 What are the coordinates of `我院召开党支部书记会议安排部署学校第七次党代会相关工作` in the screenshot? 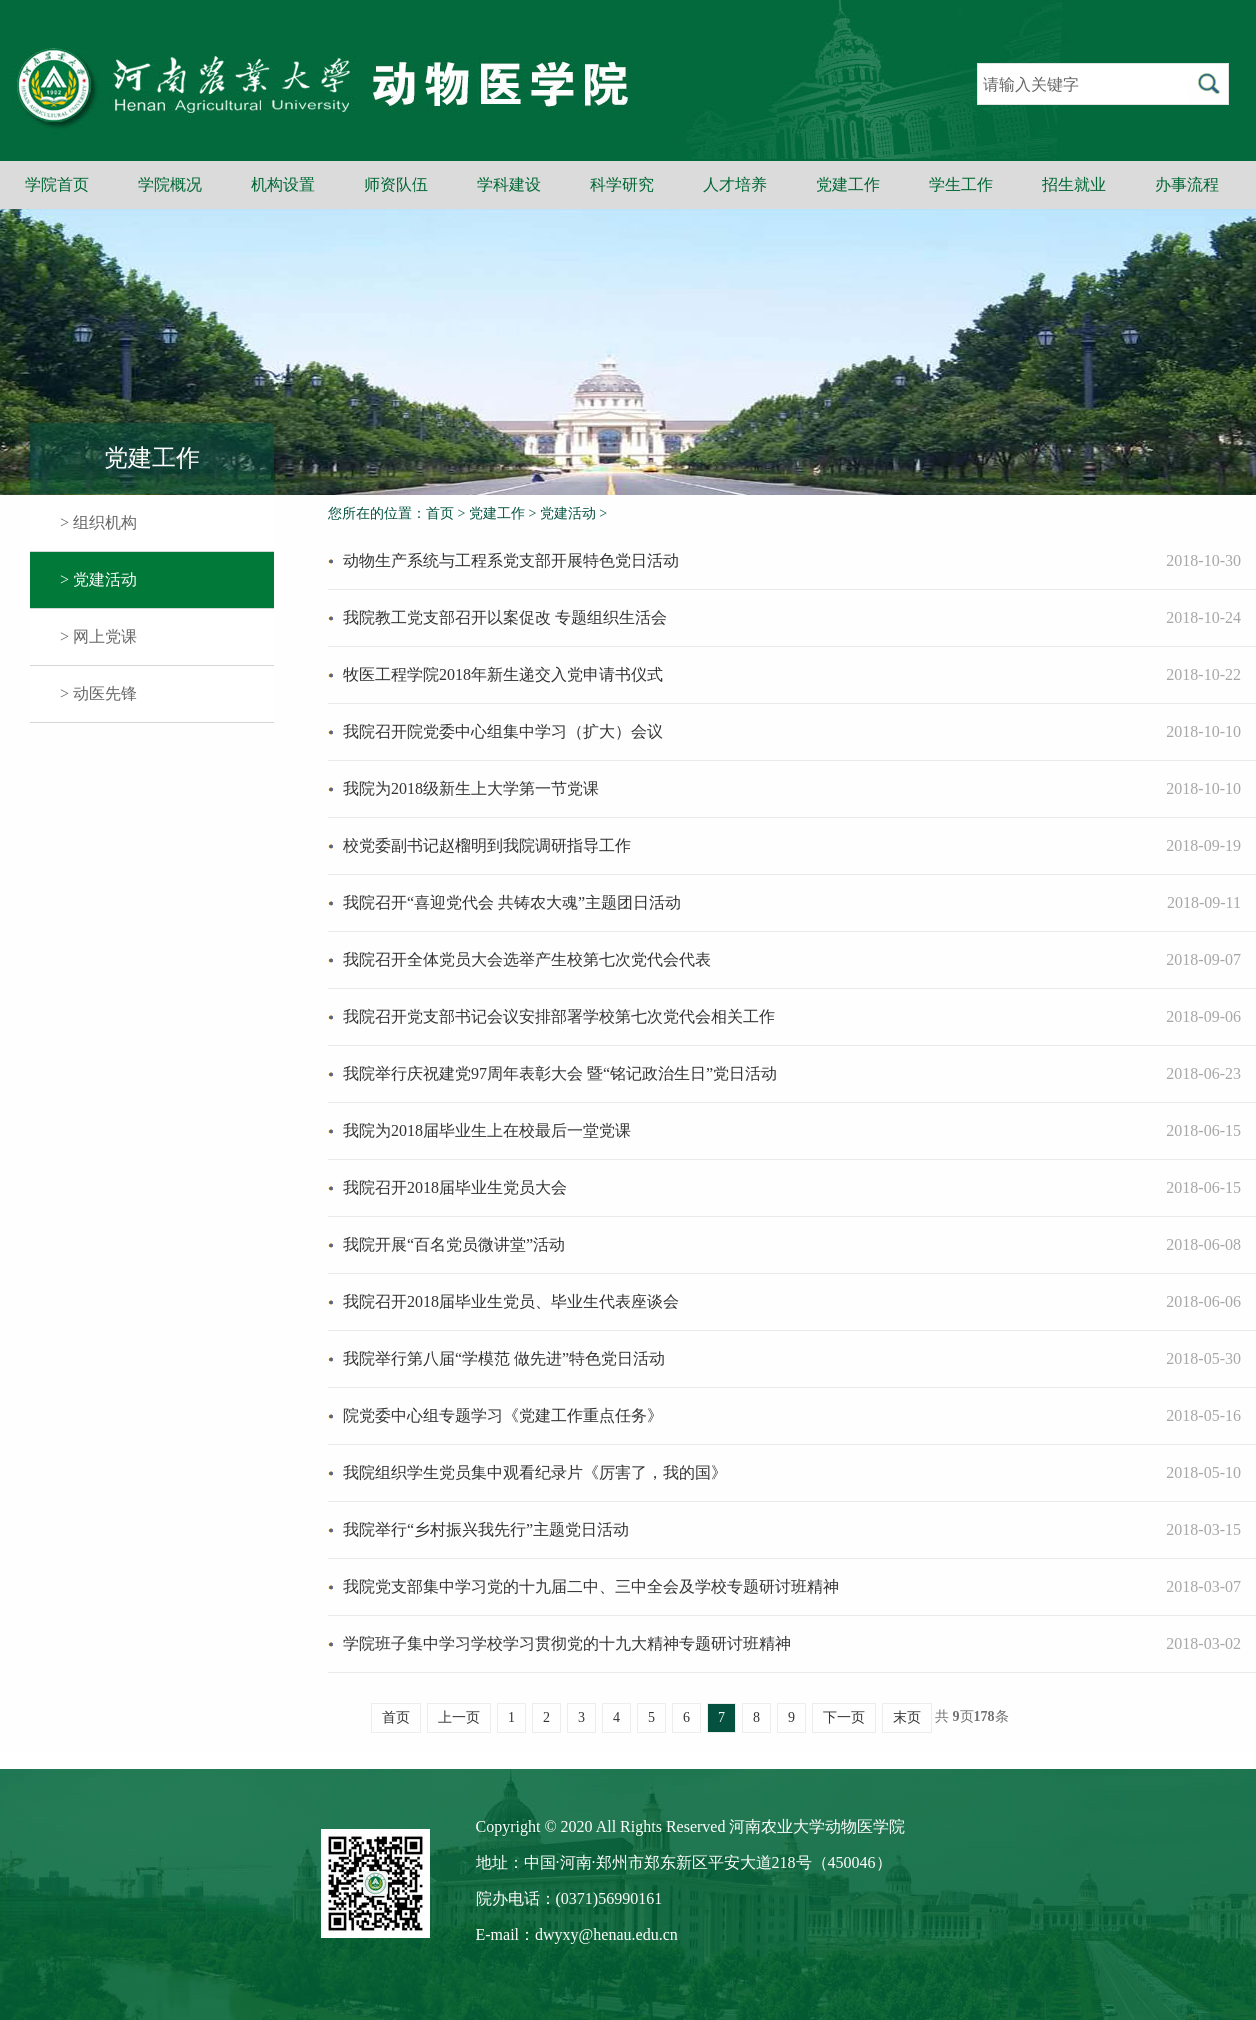 It's located at (559, 1016).